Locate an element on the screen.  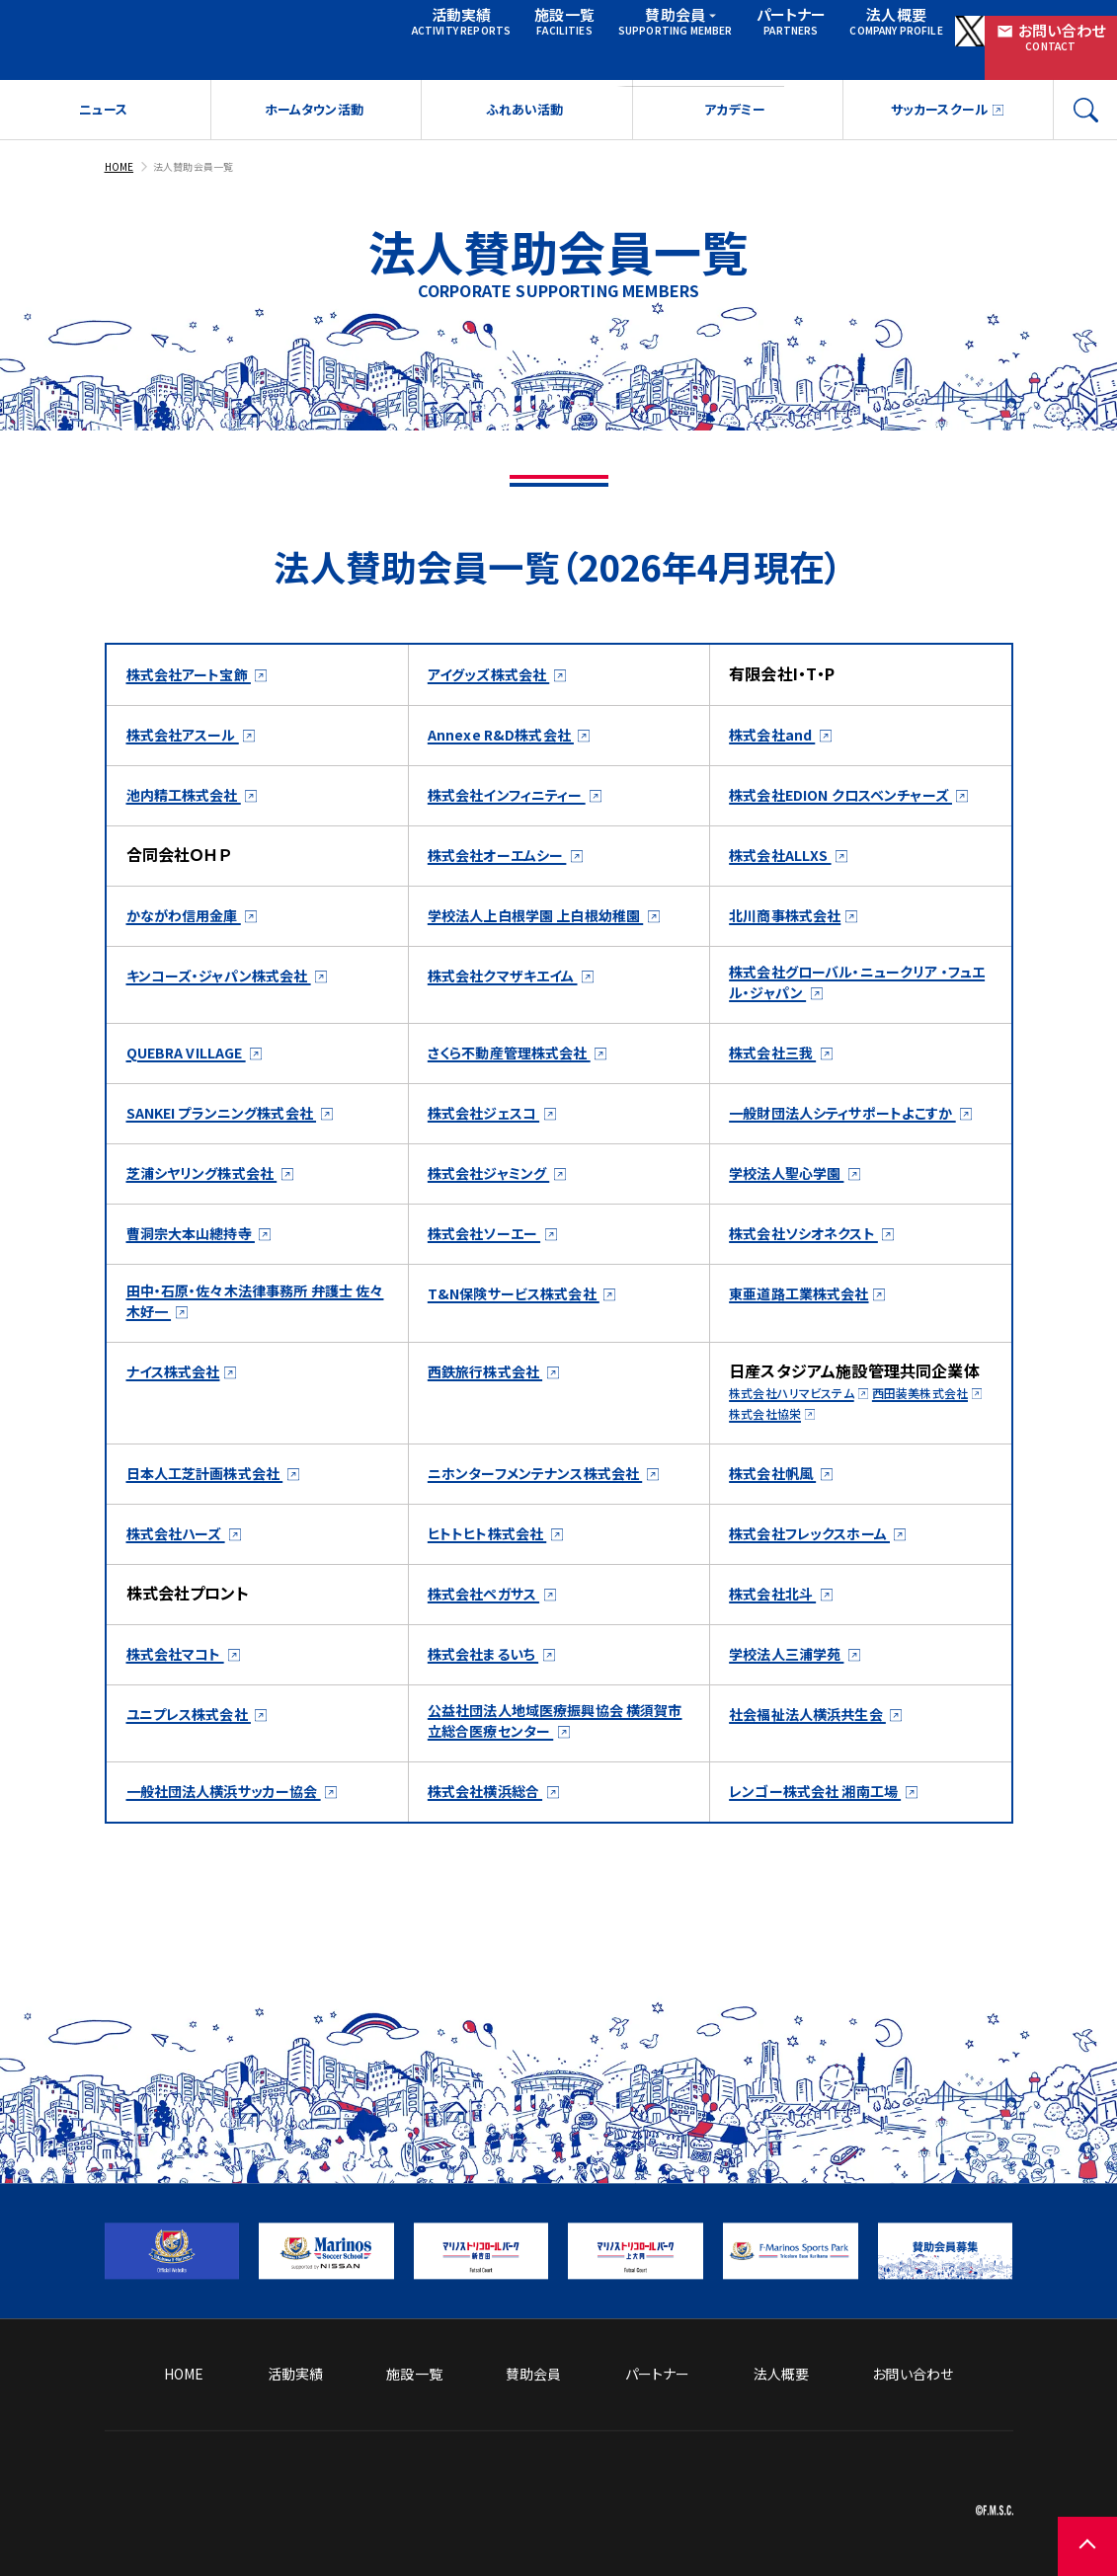
ヒトトヒト株式会社 is located at coordinates (495, 1618).